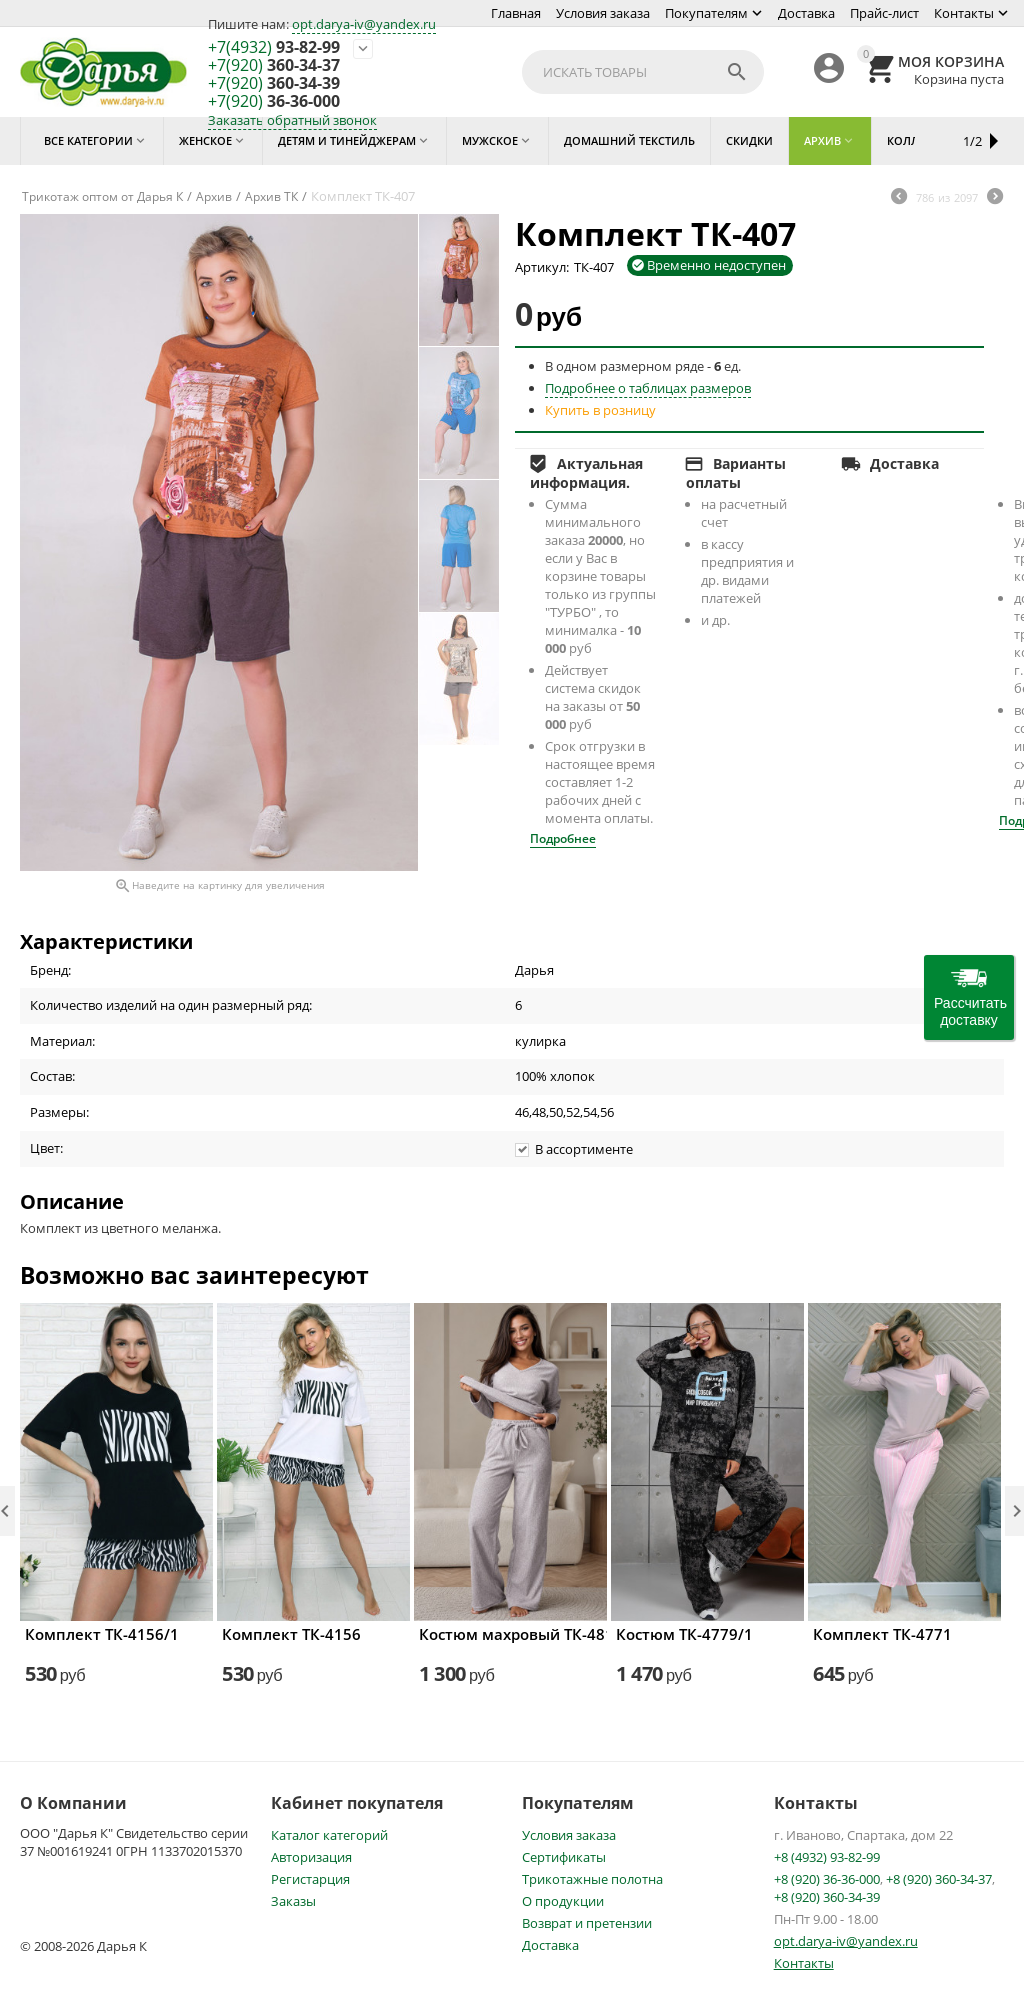 Image resolution: width=1024 pixels, height=1994 pixels. I want to click on opt.darya-iv@yandex.ru, so click(364, 24).